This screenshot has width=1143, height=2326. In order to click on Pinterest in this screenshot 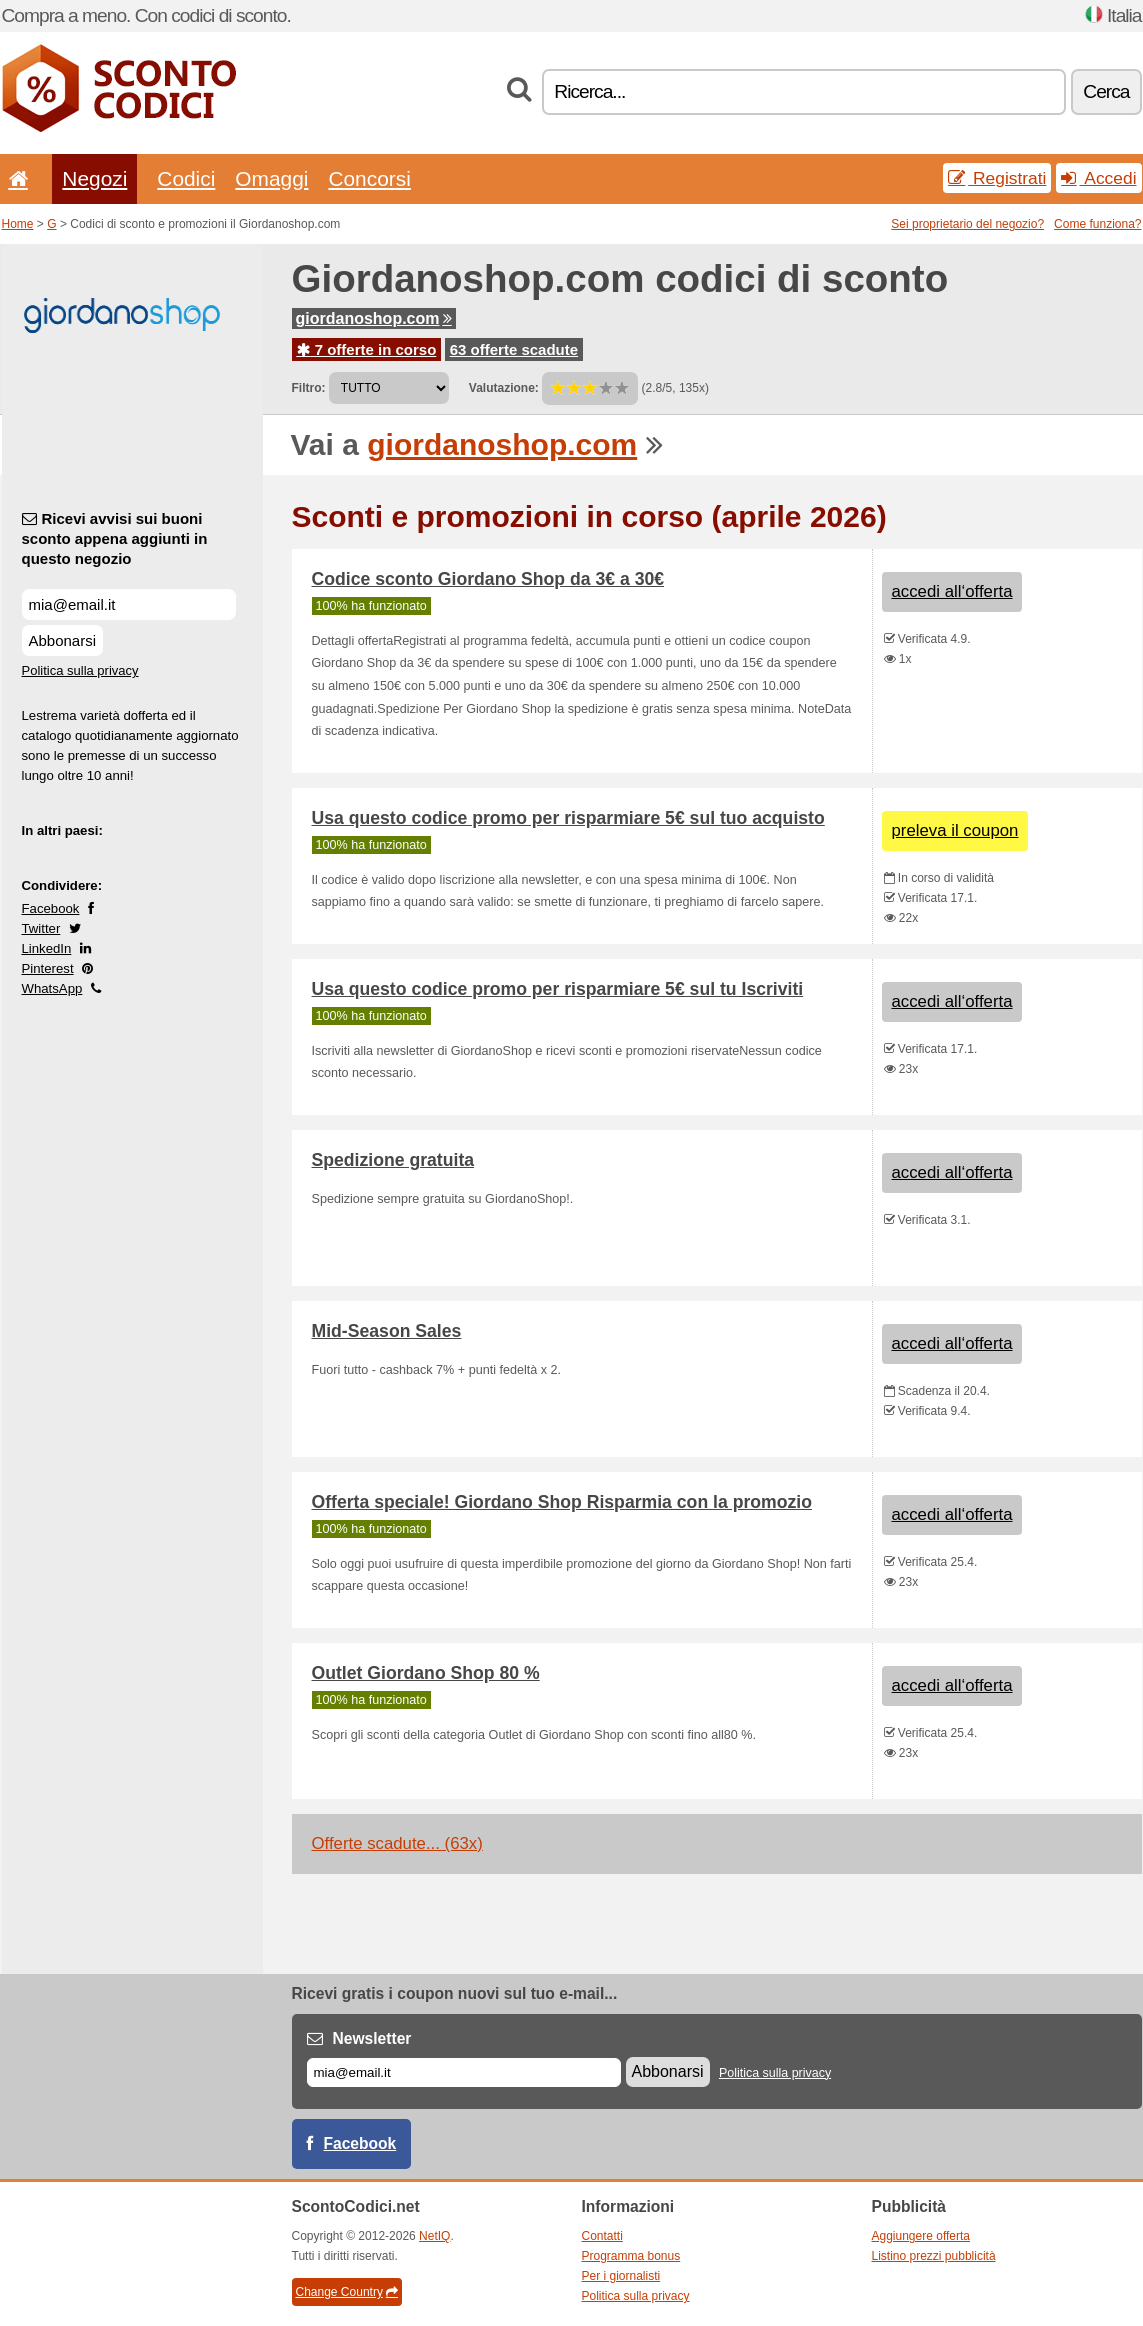, I will do `click(48, 968)`.